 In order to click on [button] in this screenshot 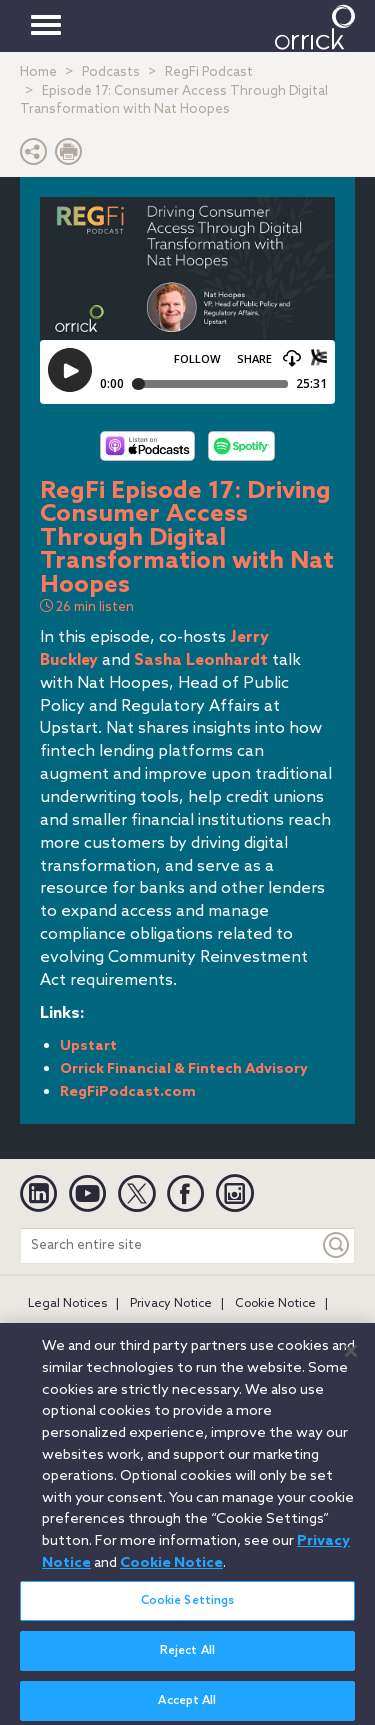, I will do `click(34, 156)`.